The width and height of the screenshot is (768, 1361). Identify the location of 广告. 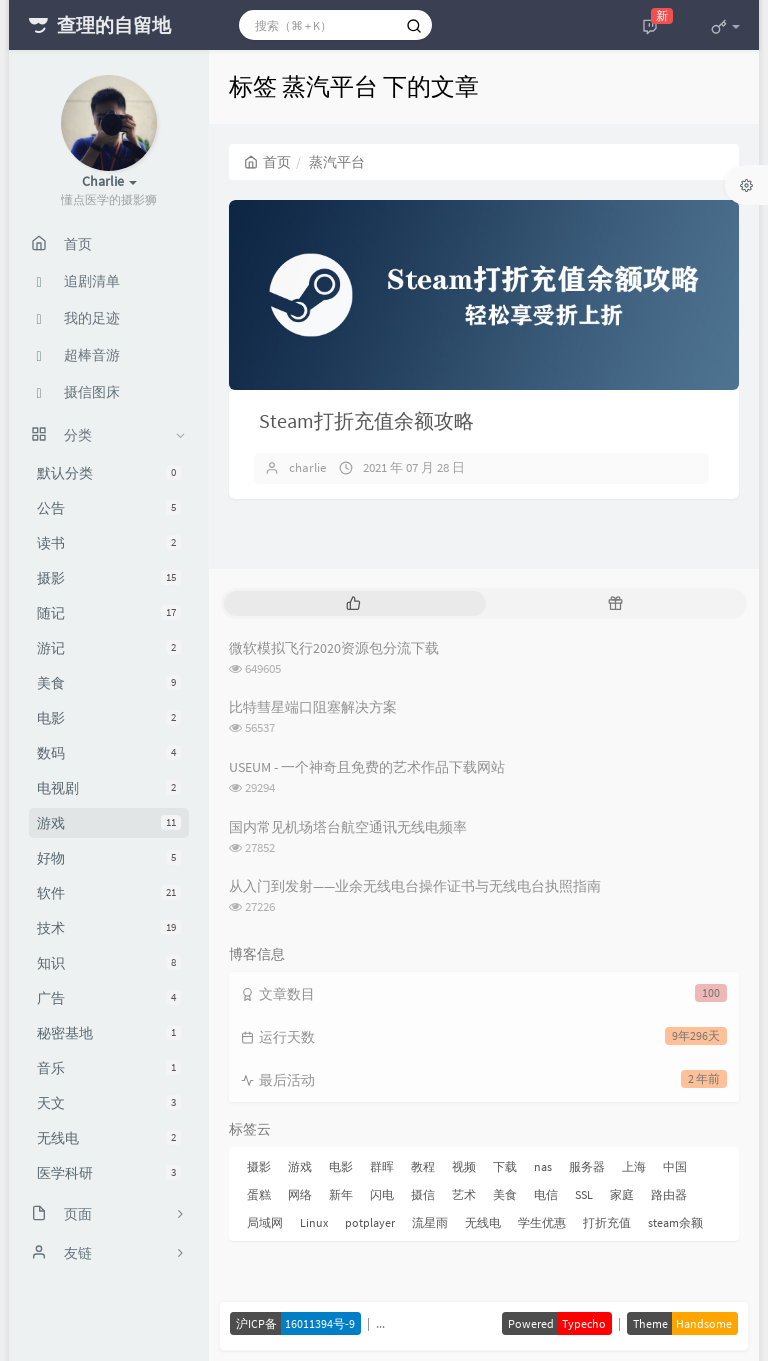
(109, 998).